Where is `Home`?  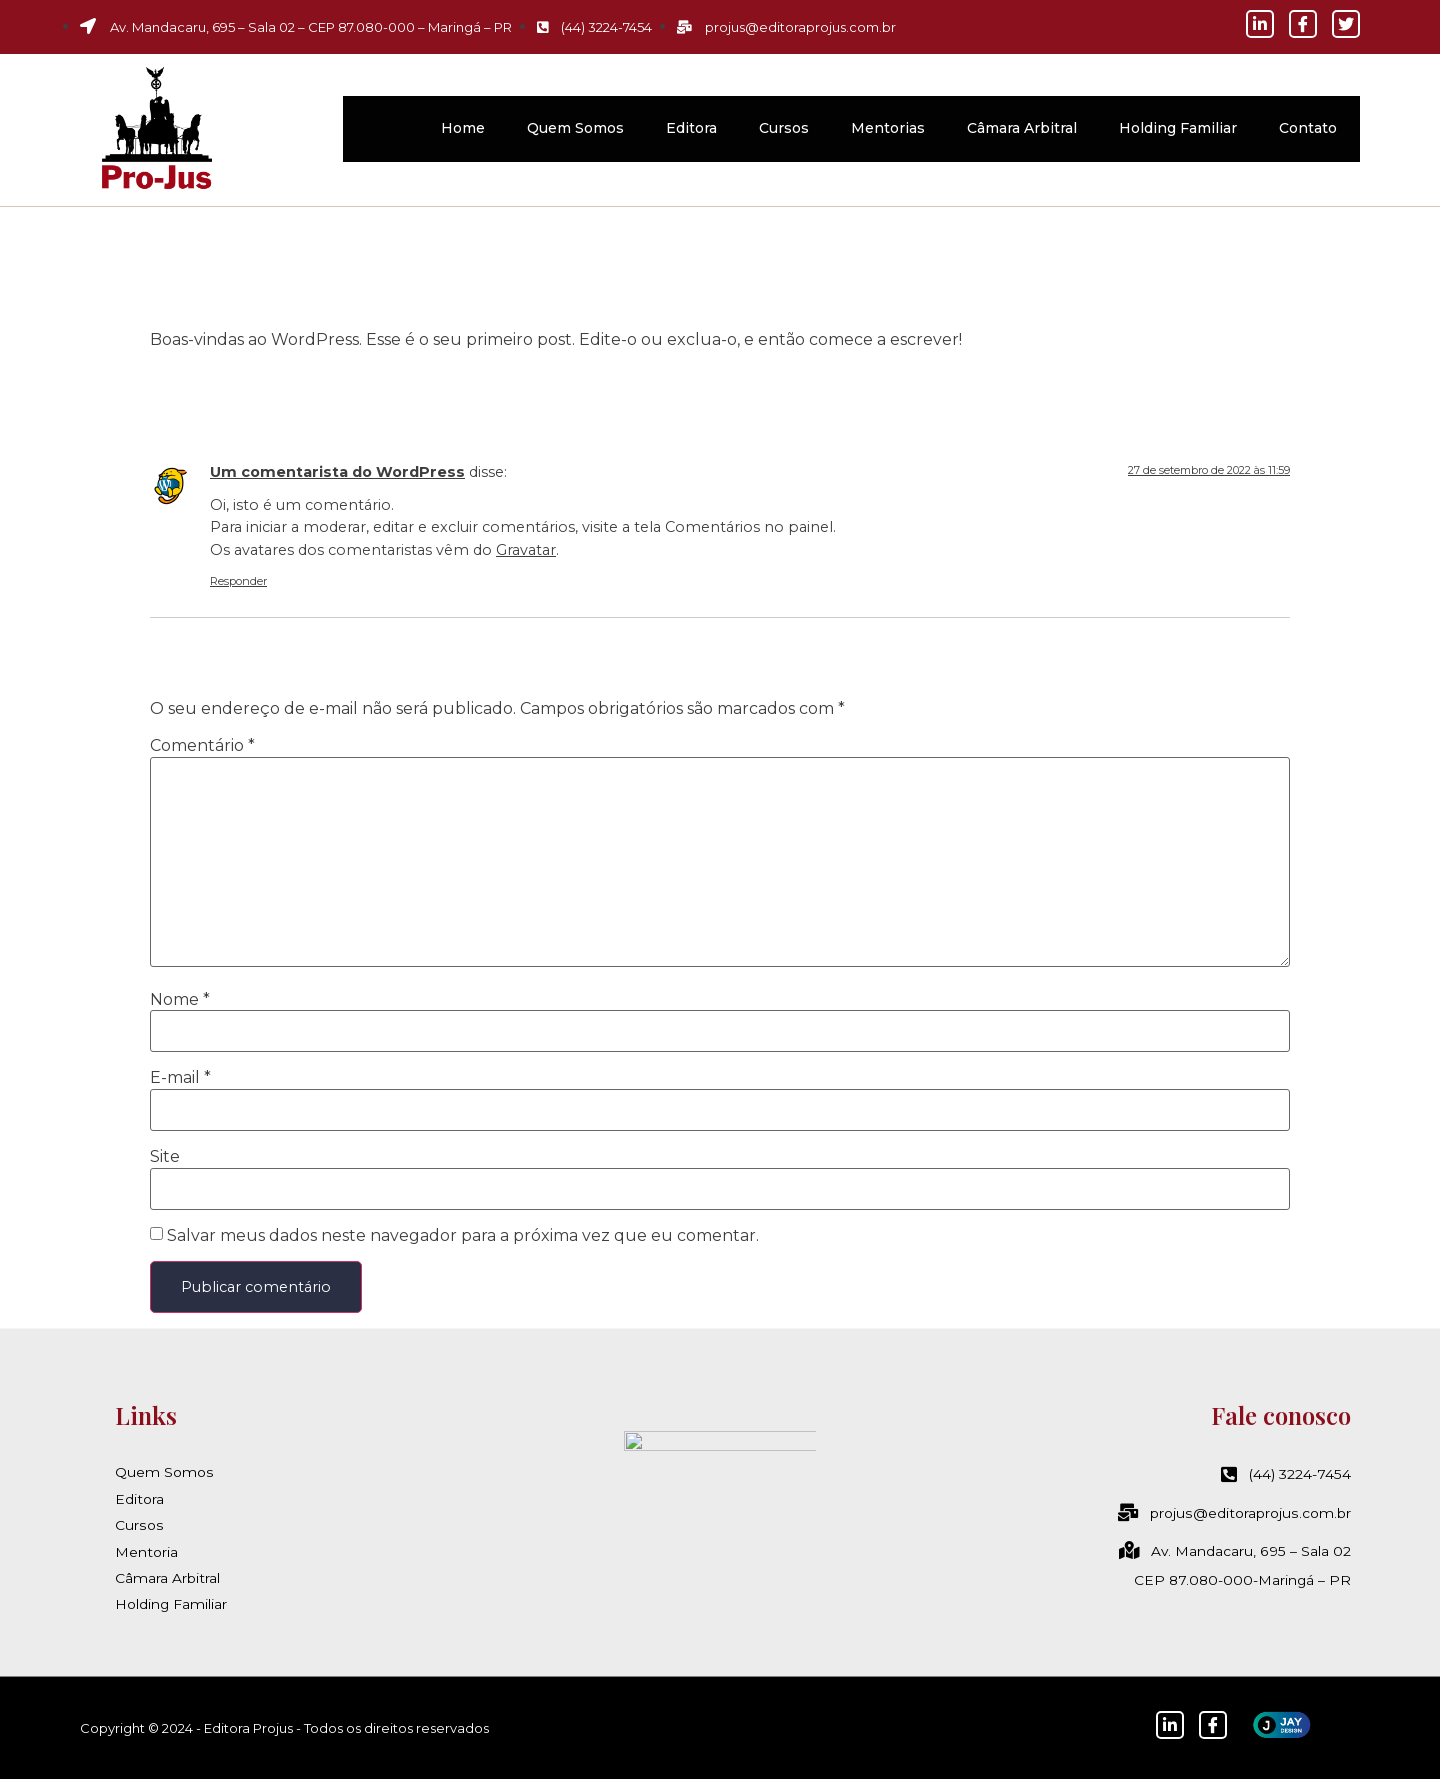
Home is located at coordinates (463, 128).